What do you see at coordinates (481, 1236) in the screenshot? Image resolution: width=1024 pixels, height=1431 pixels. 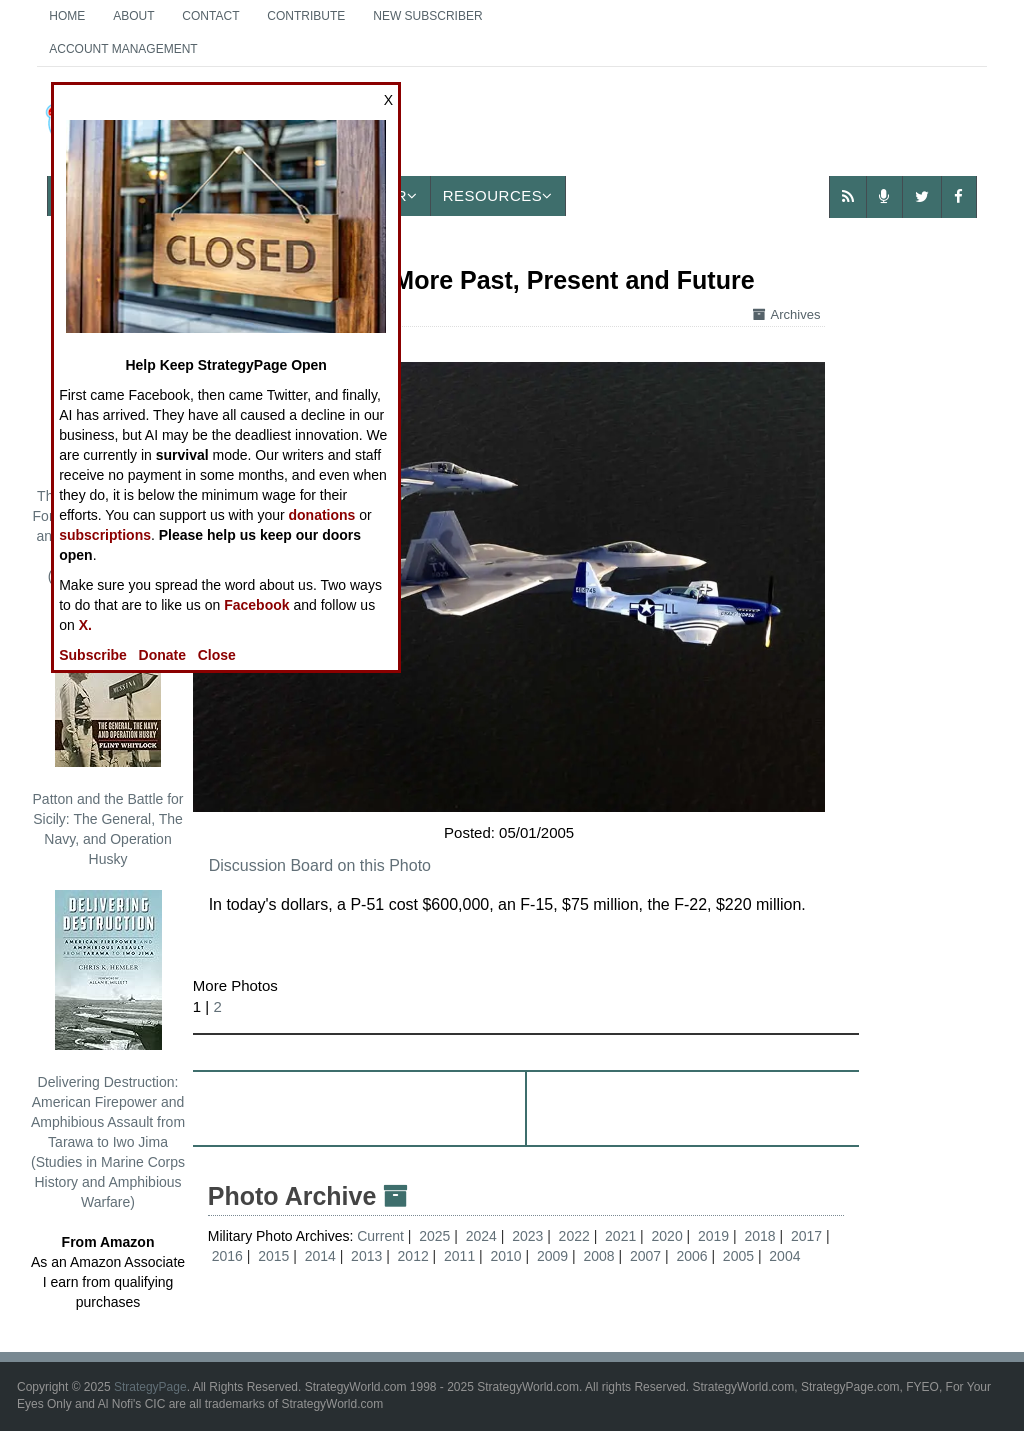 I see `2024` at bounding box center [481, 1236].